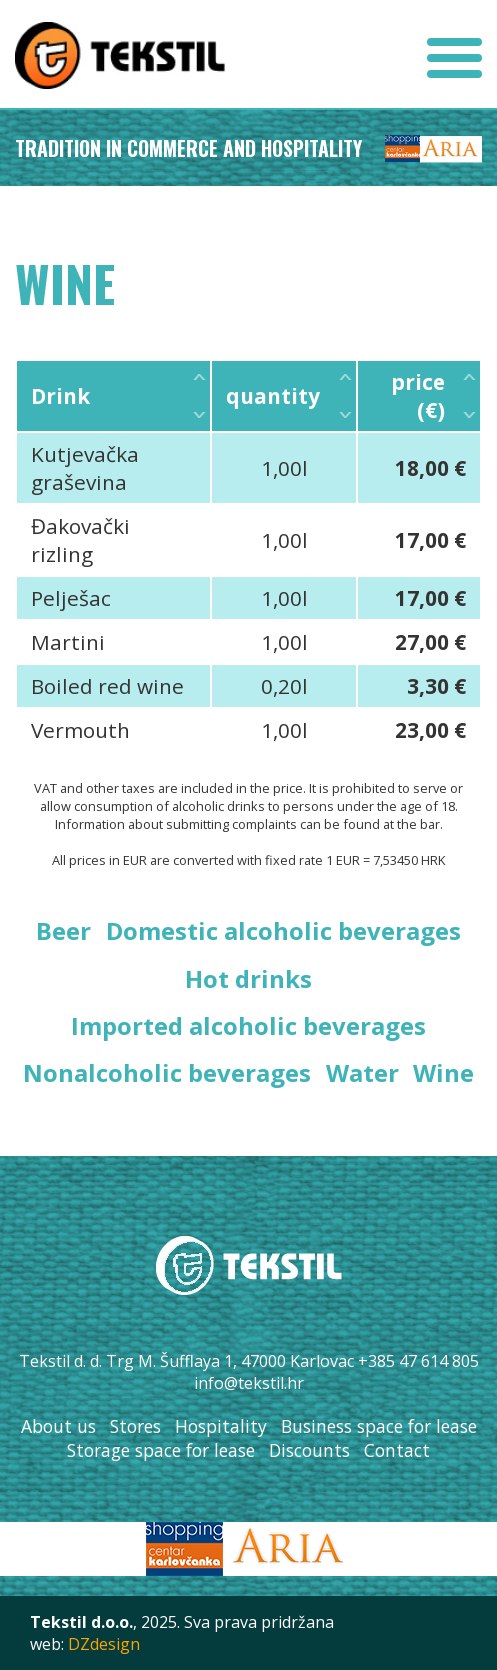 The height and width of the screenshot is (1670, 497). What do you see at coordinates (248, 978) in the screenshot?
I see `Hot drinks` at bounding box center [248, 978].